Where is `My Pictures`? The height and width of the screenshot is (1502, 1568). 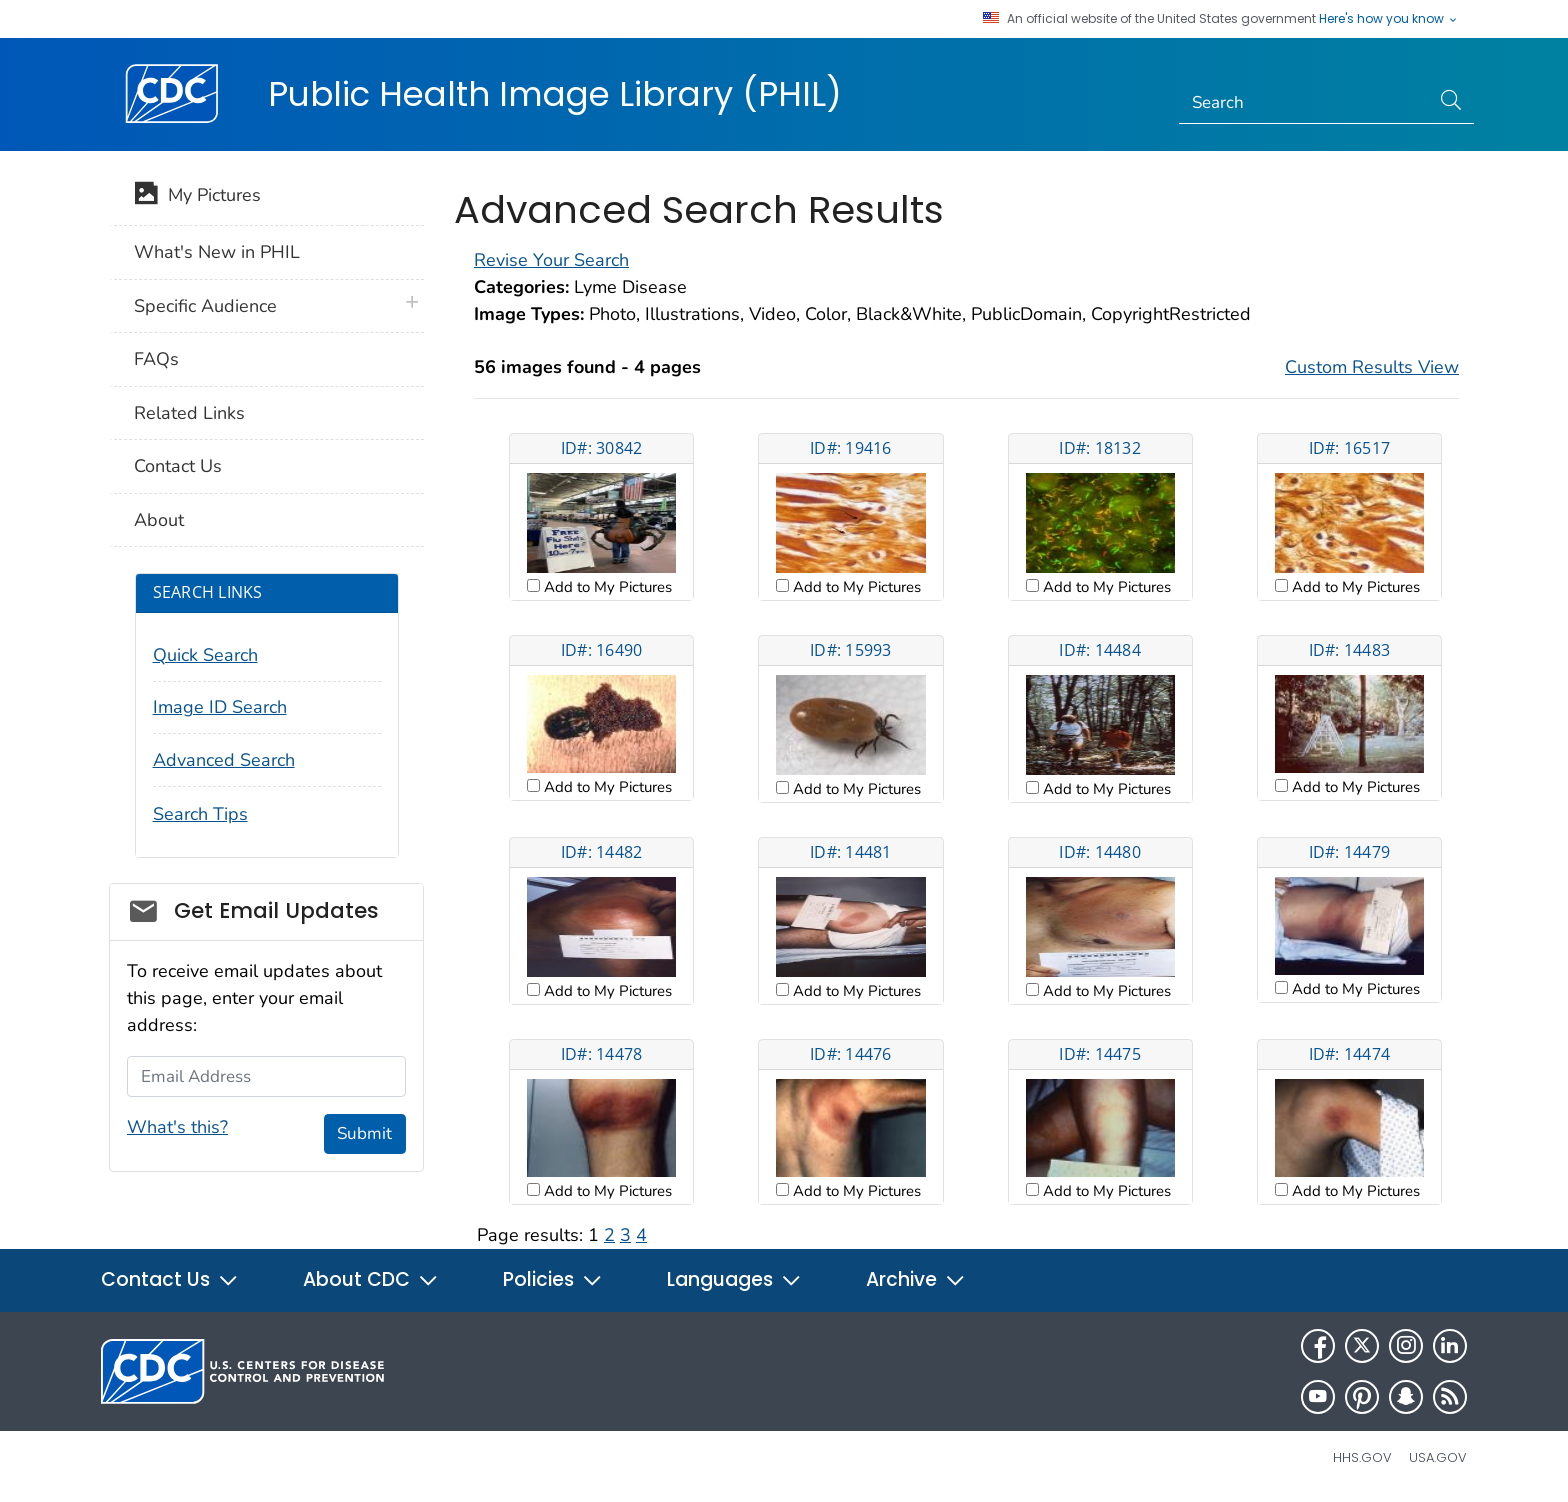 My Pictures is located at coordinates (197, 197).